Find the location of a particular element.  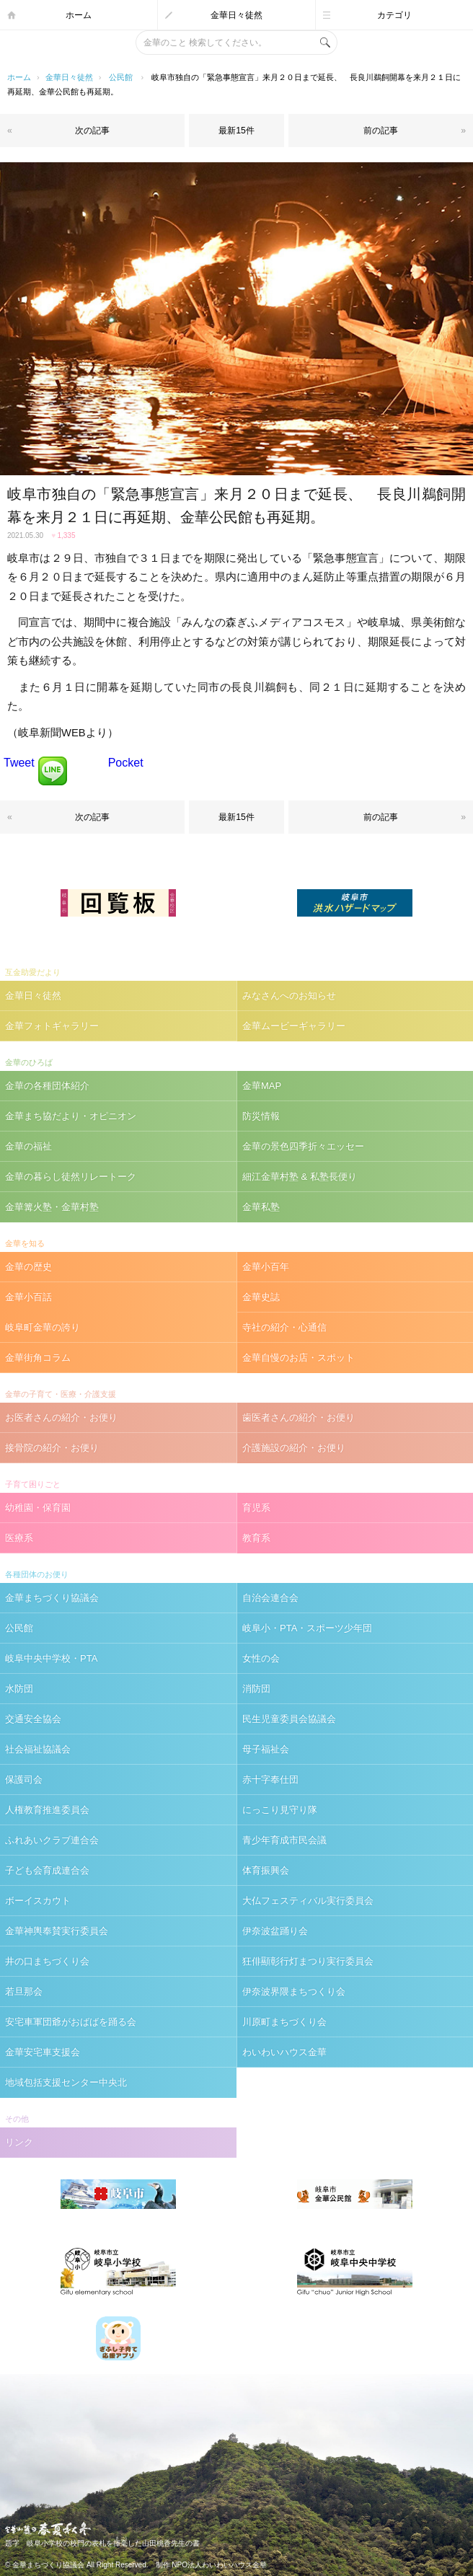

岐阜中央中学校・PTA is located at coordinates (51, 1658).